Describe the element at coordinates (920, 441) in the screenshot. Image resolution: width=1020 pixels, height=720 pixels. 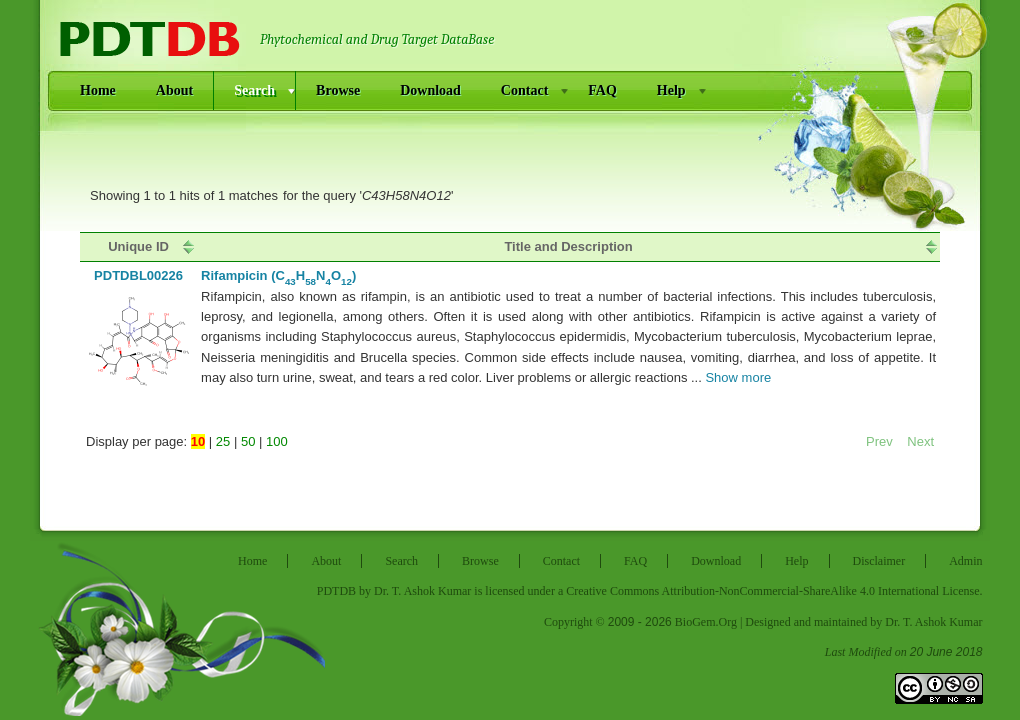
I see `Next` at that location.